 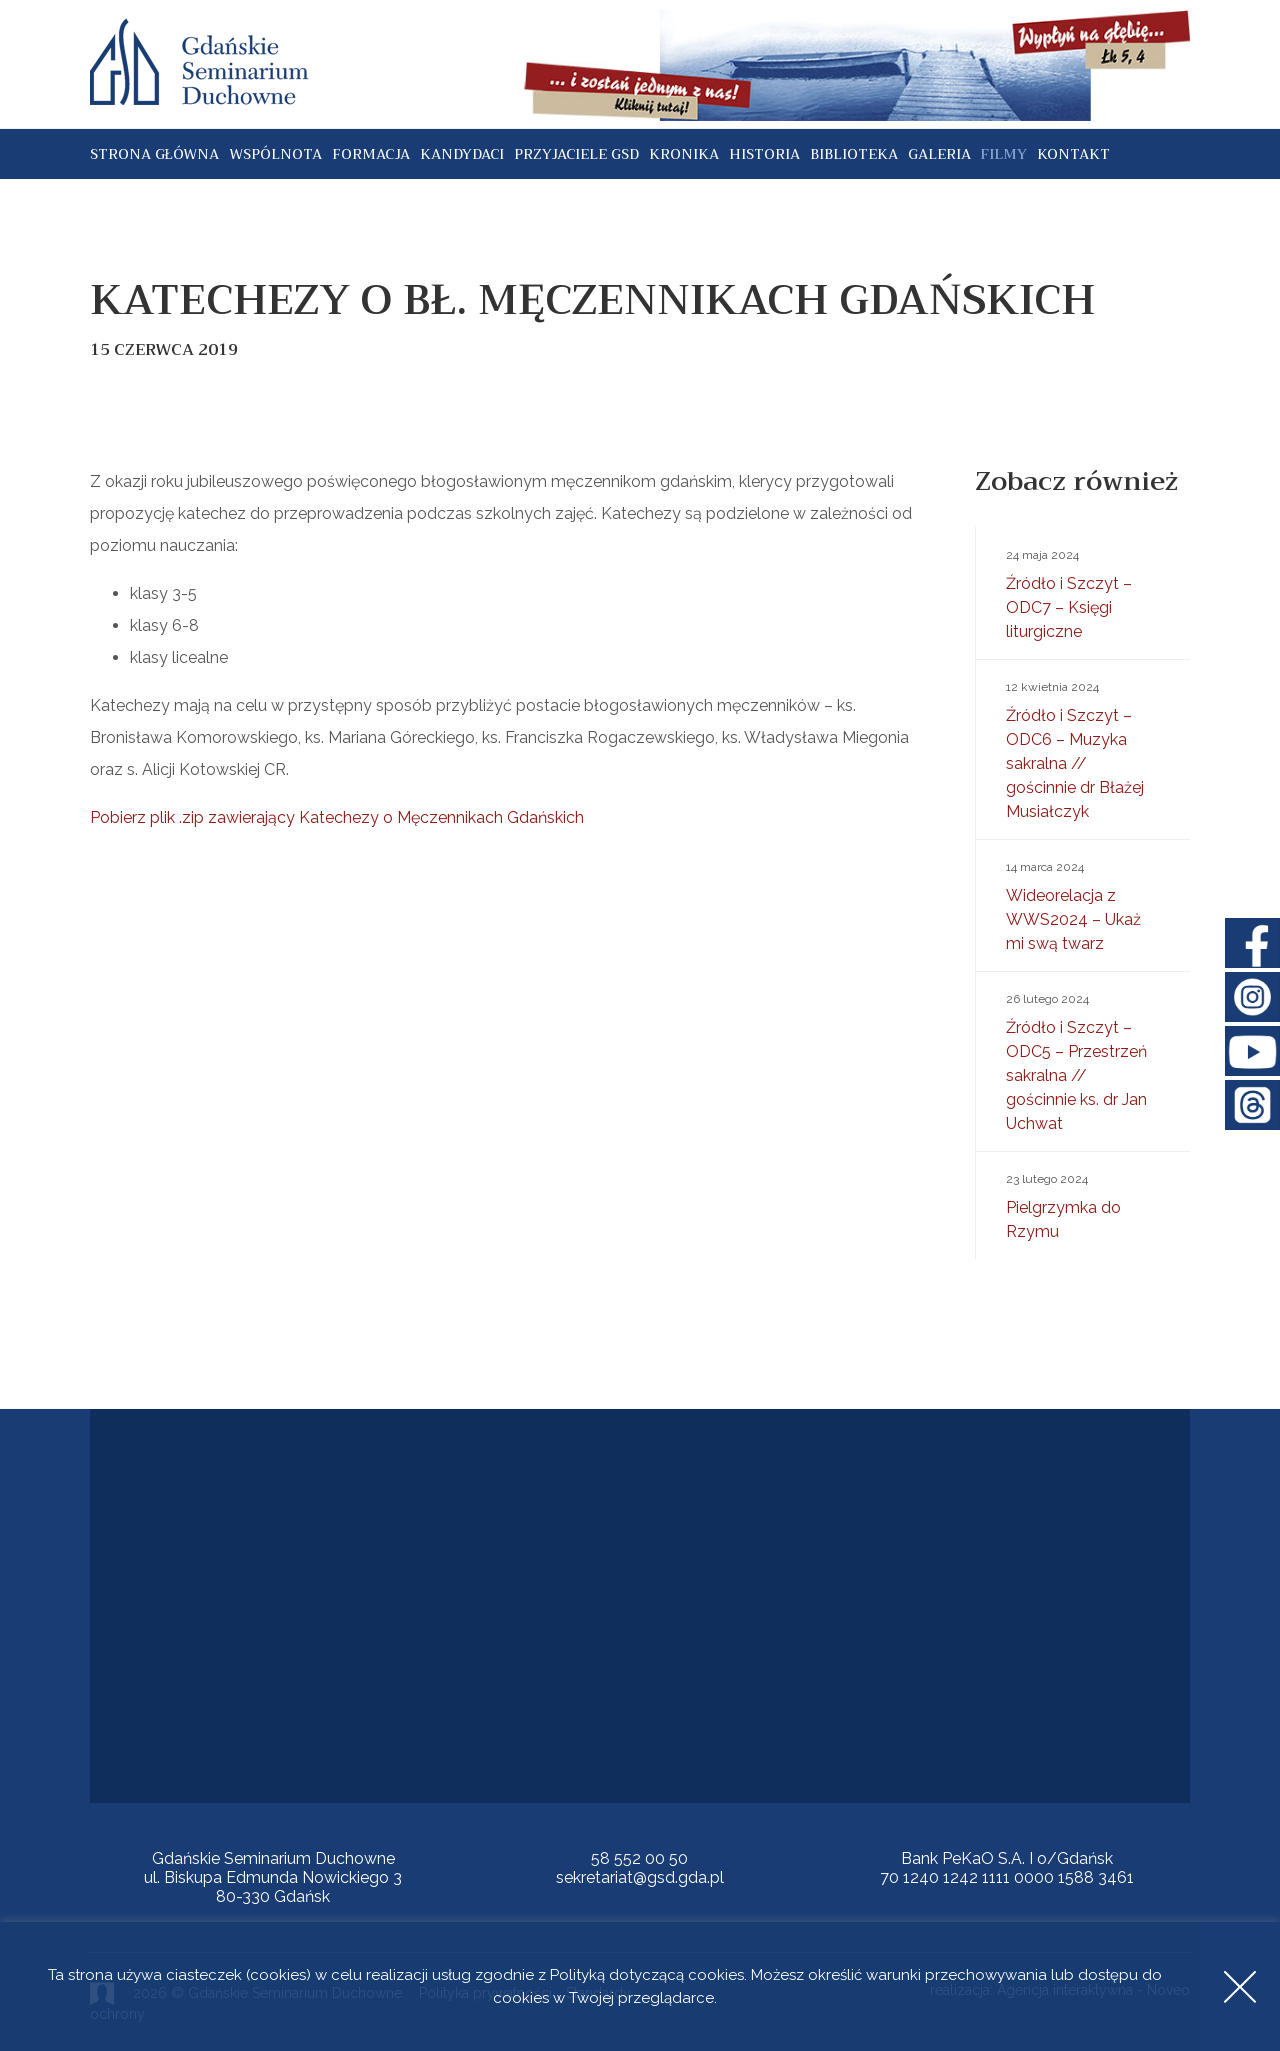 What do you see at coordinates (640, 1877) in the screenshot?
I see `sekretariat@gsd.gda.pl` at bounding box center [640, 1877].